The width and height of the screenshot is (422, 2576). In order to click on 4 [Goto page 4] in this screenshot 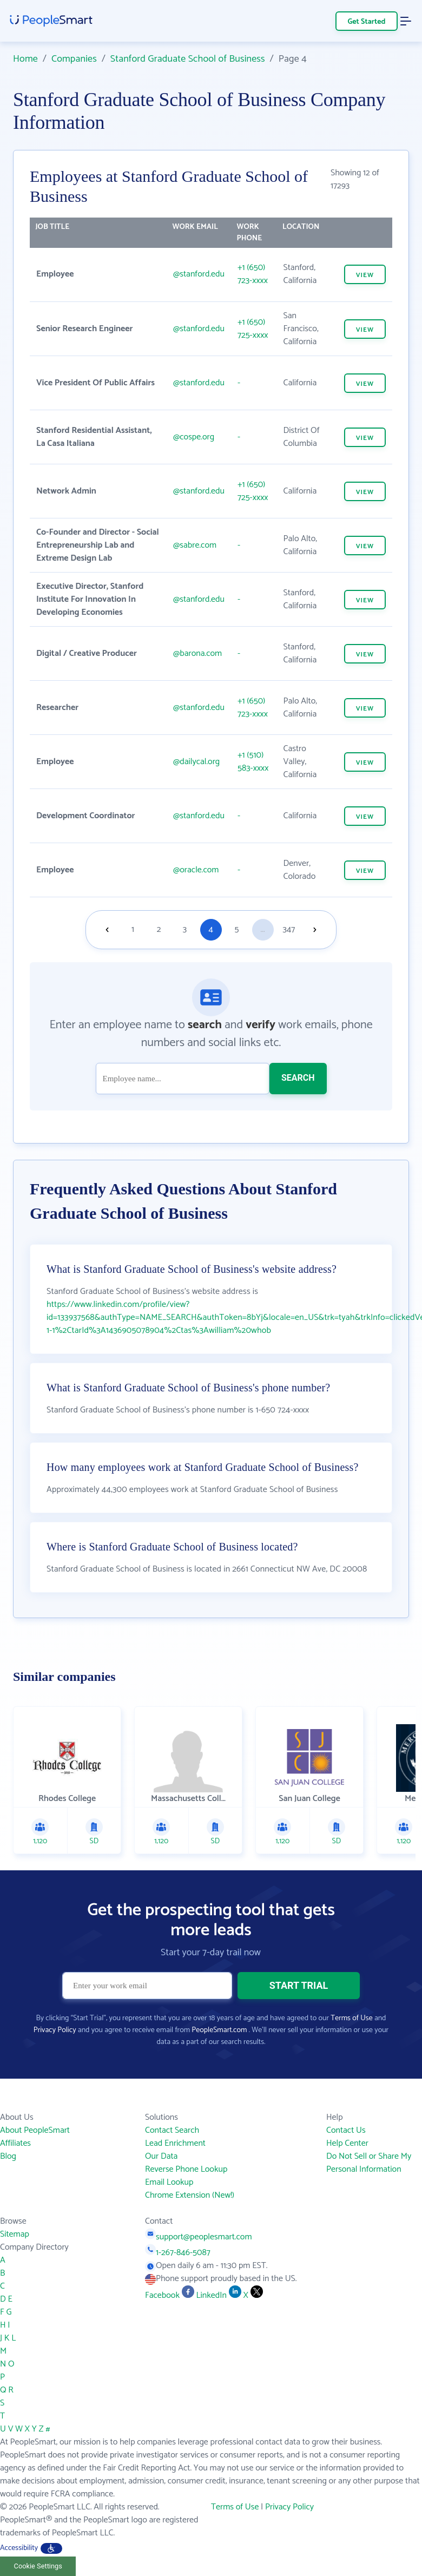, I will do `click(210, 929)`.